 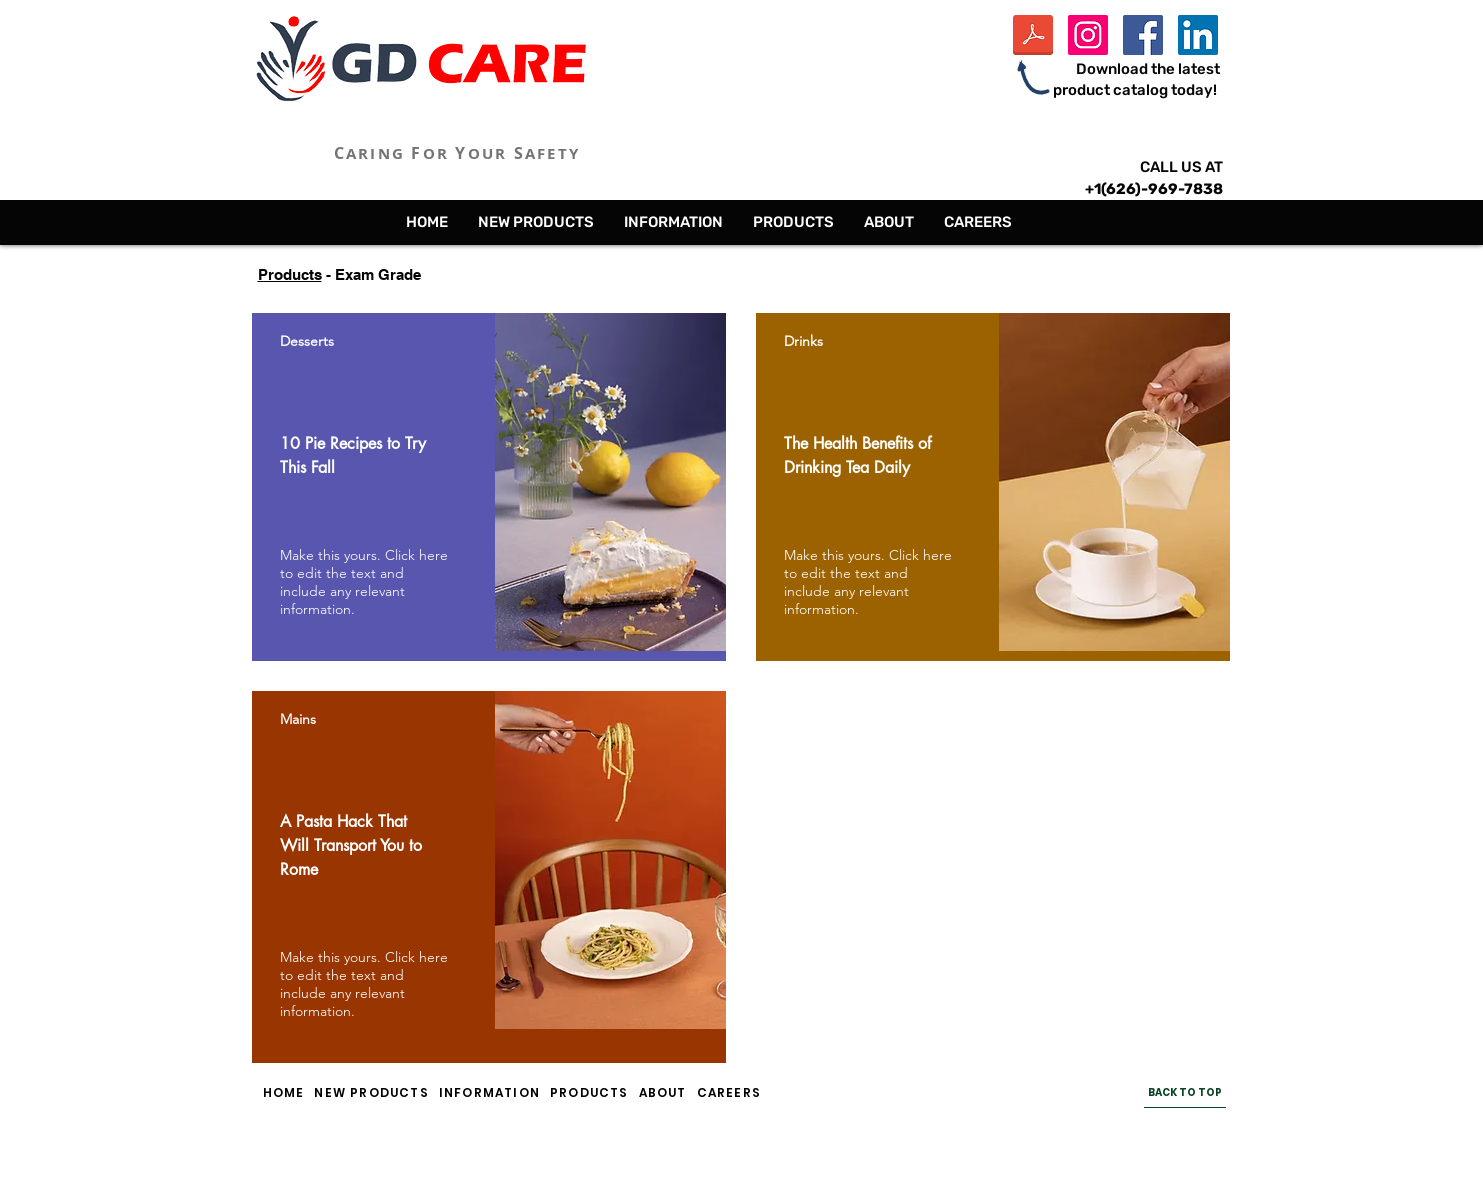 I want to click on Products, so click(x=290, y=274).